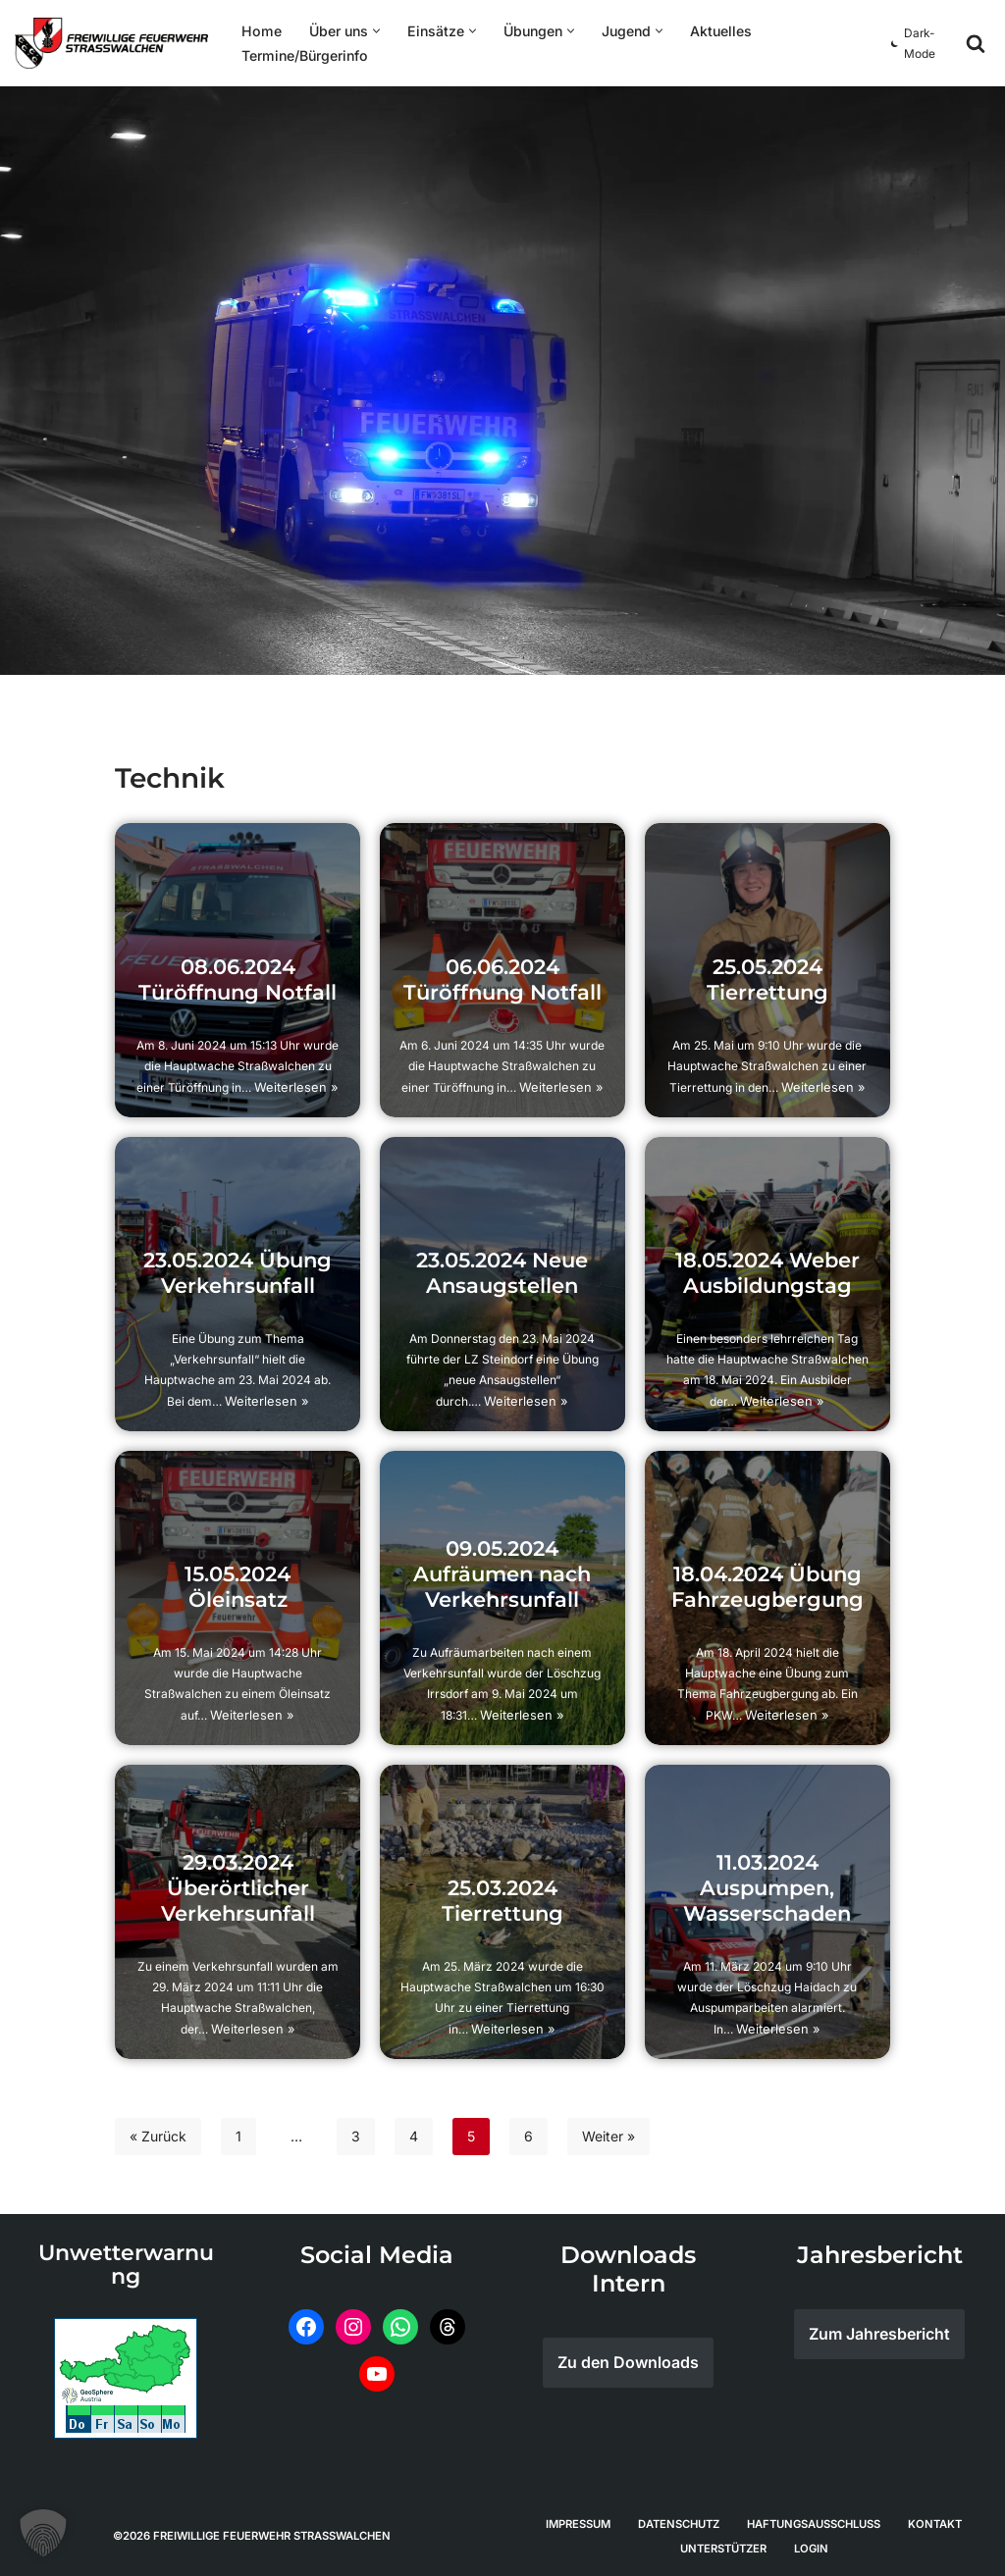 This screenshot has height=2576, width=1005. I want to click on 29.03.2024 Überörtlicher Verkehrsunfall, so click(237, 1891).